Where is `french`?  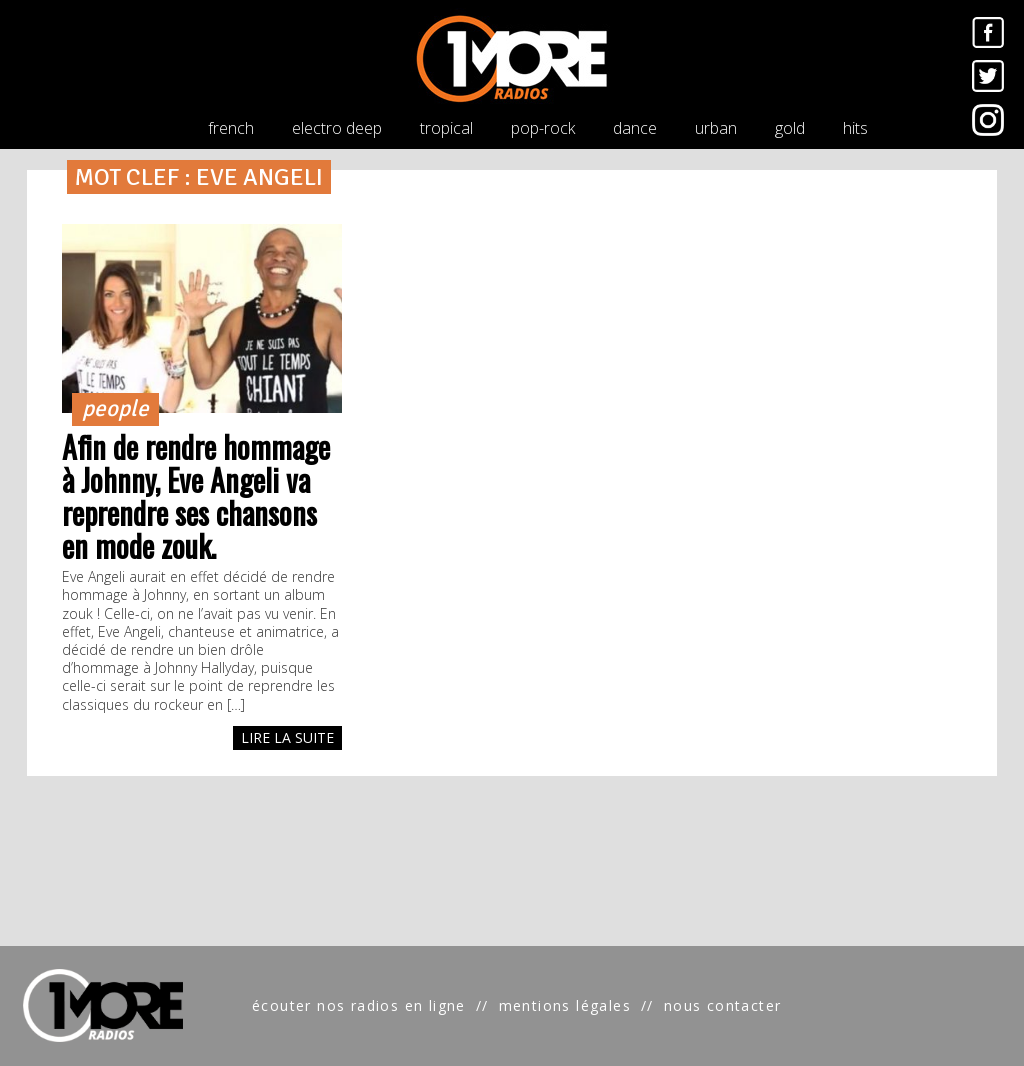
french is located at coordinates (231, 128).